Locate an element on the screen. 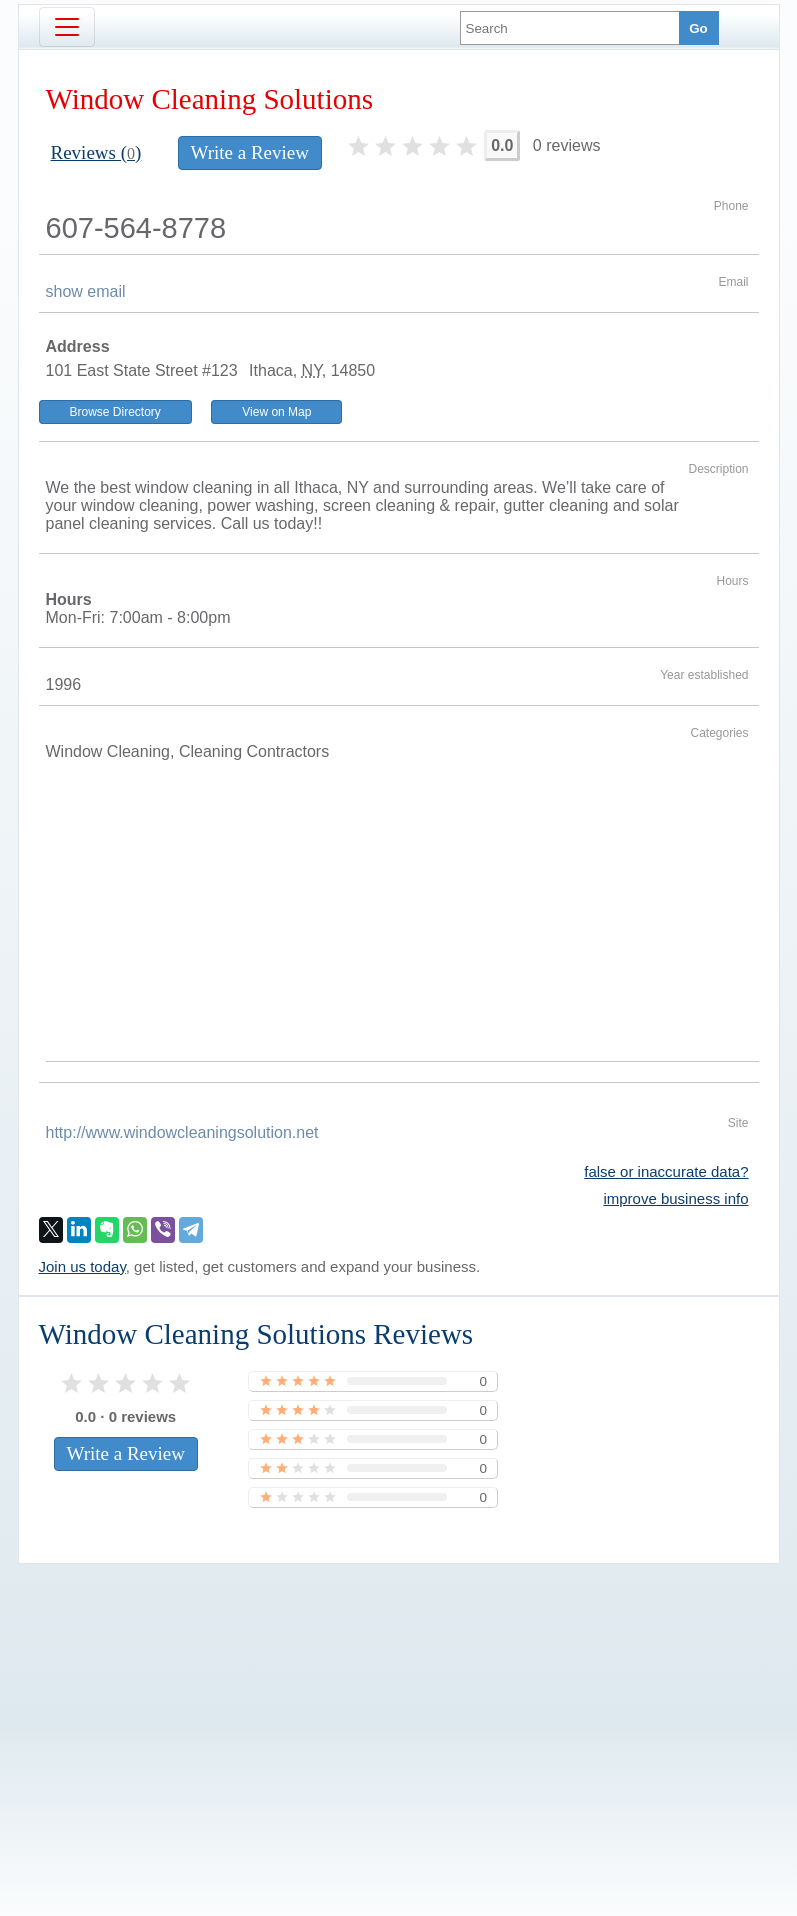  View on Map is located at coordinates (276, 412).